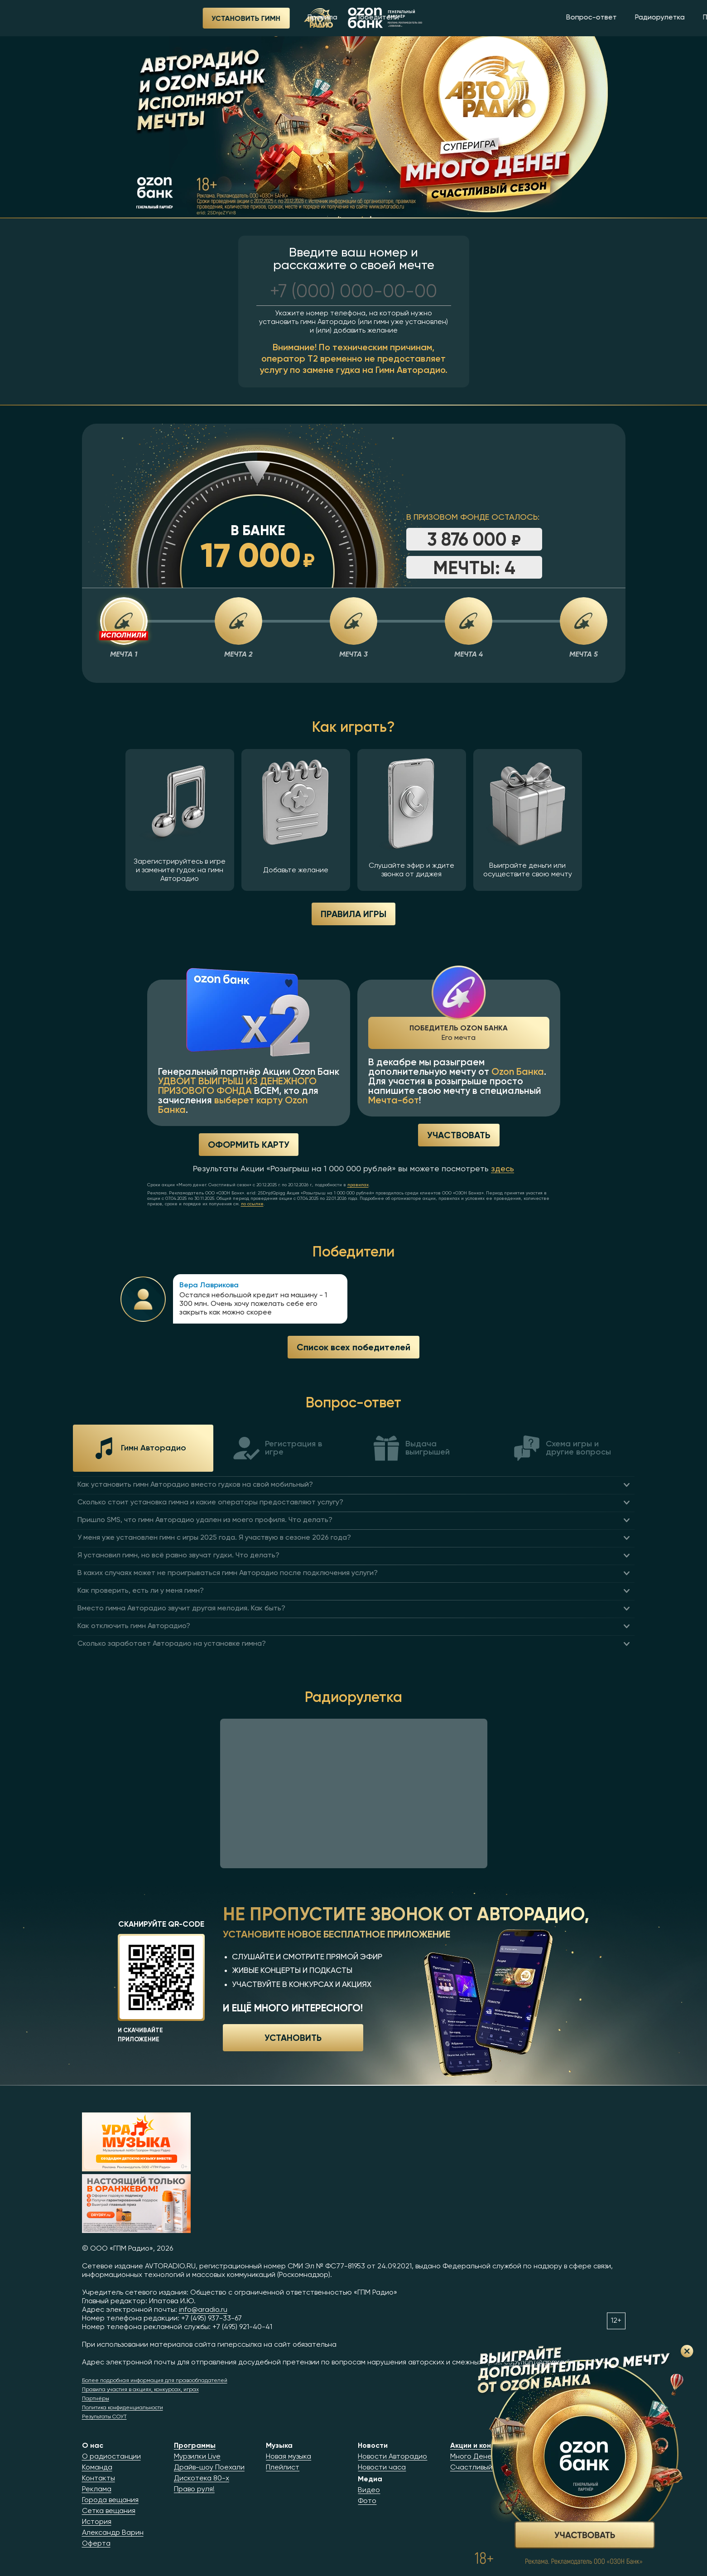 This screenshot has height=2576, width=707. I want to click on Оформить карту, so click(248, 1144).